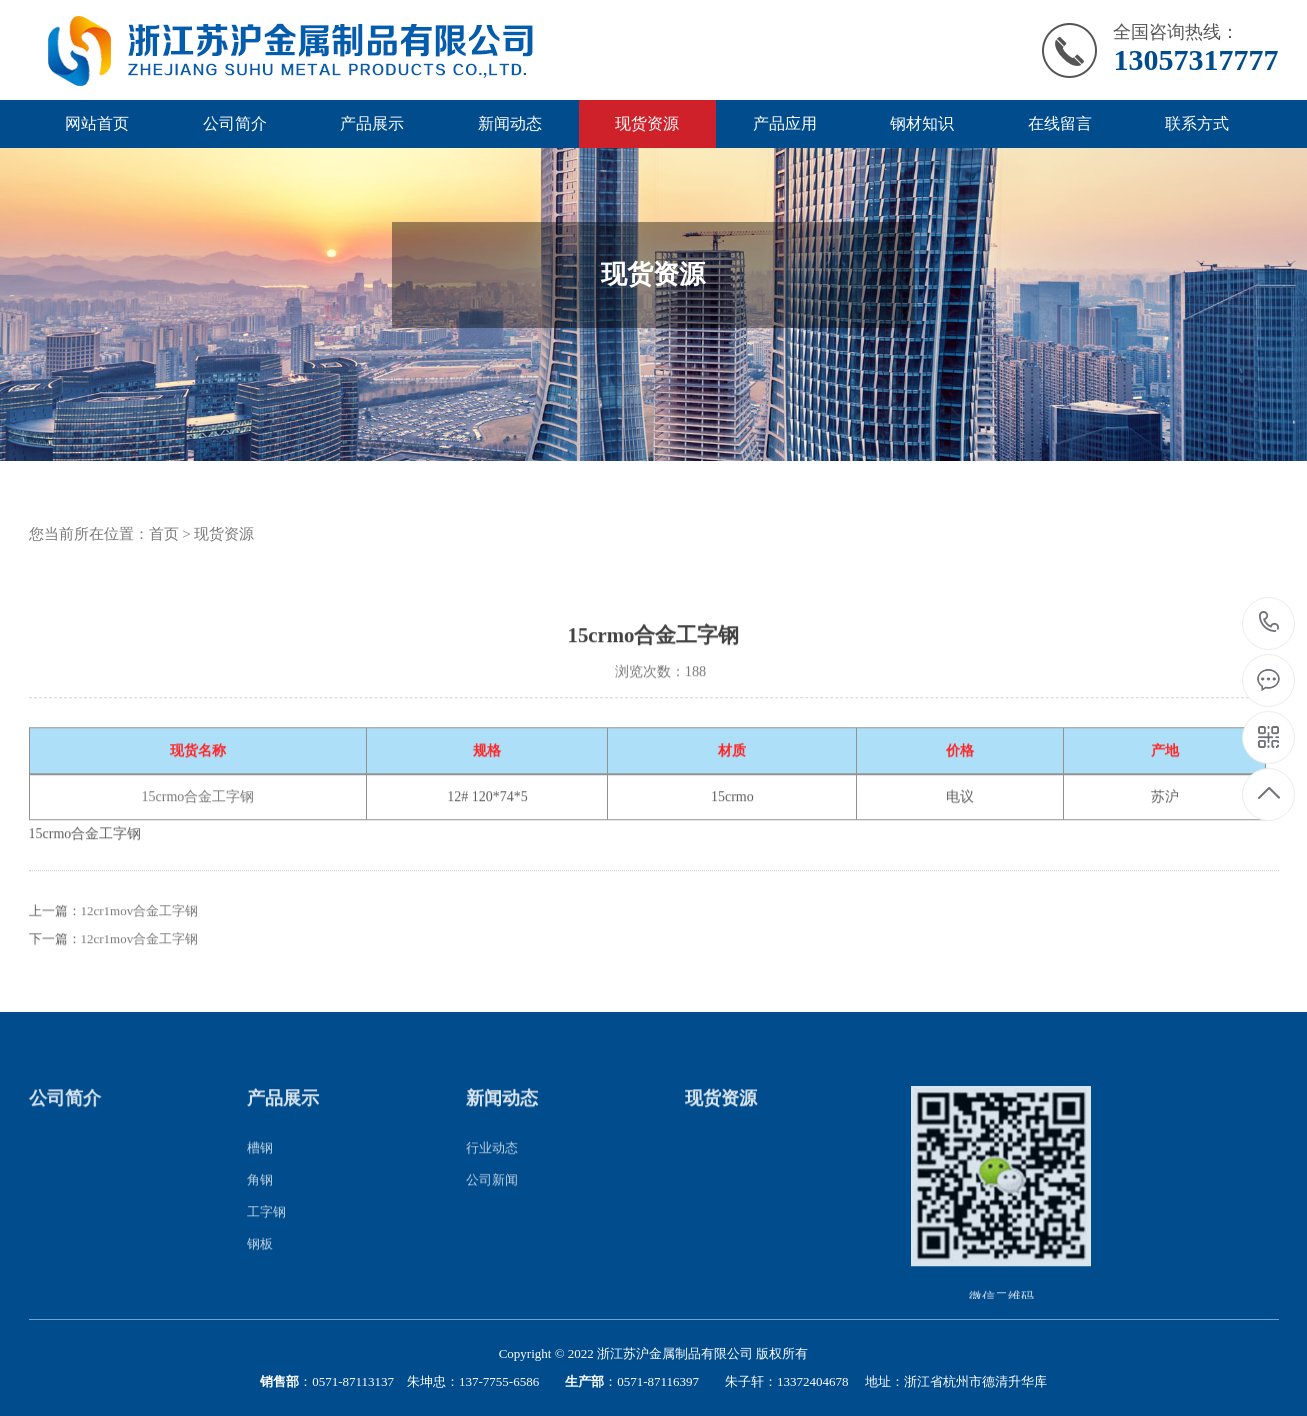 The height and width of the screenshot is (1416, 1307). Describe the element at coordinates (198, 815) in the screenshot. I see `15crmo合金工字钢` at that location.